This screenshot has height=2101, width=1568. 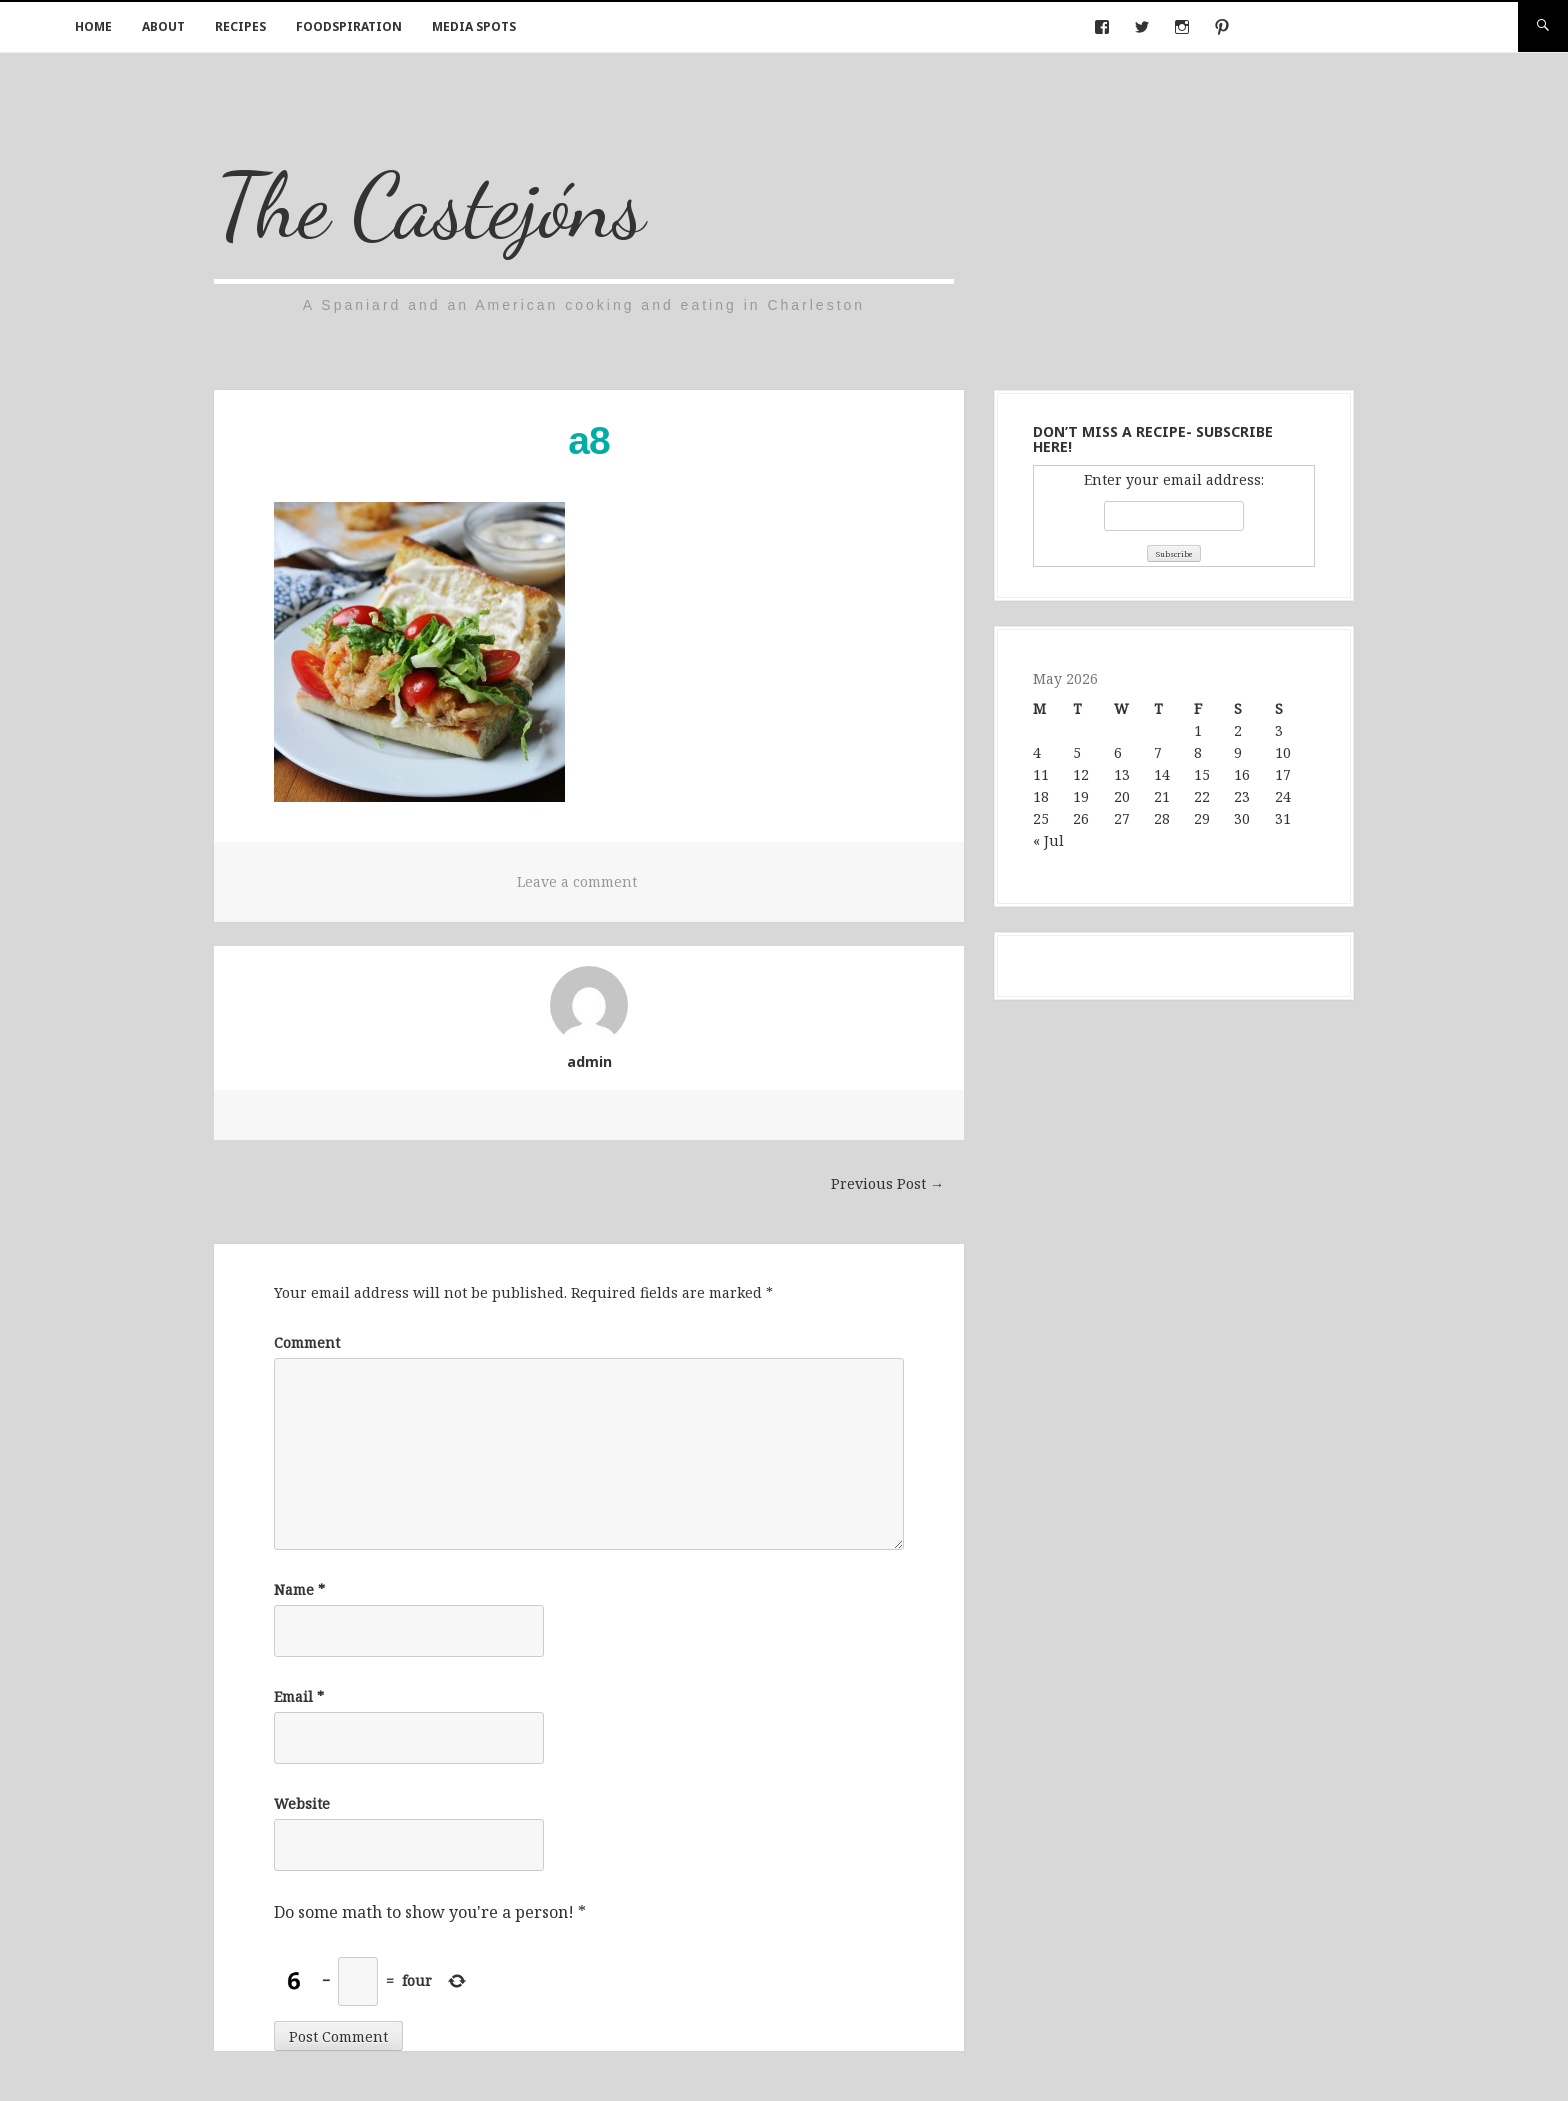 I want to click on Media Spots, so click(x=474, y=26).